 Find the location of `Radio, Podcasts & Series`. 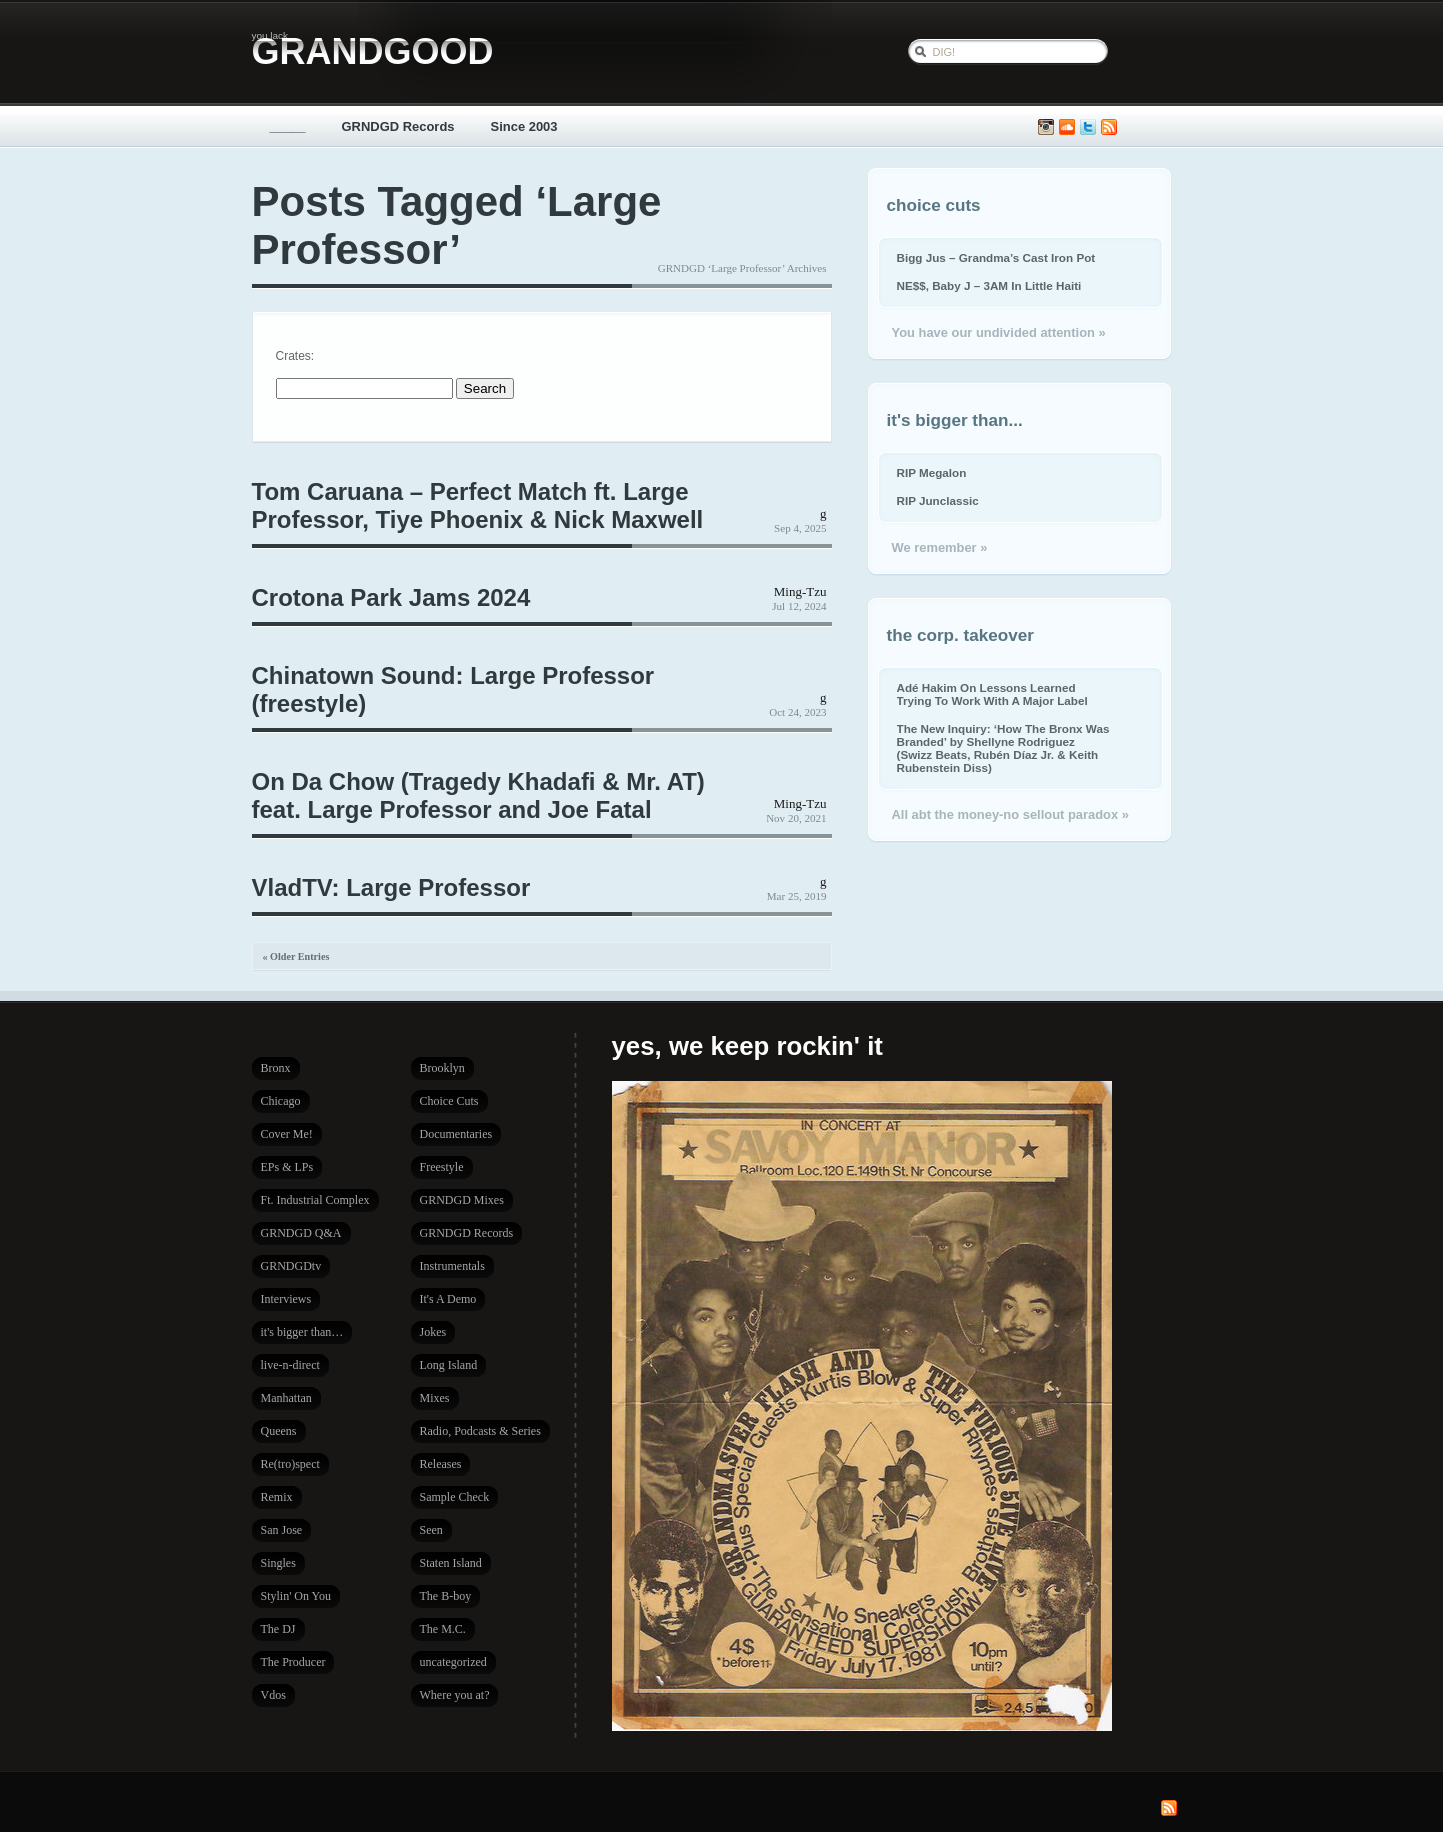

Radio, Podcasts & Series is located at coordinates (480, 1431).